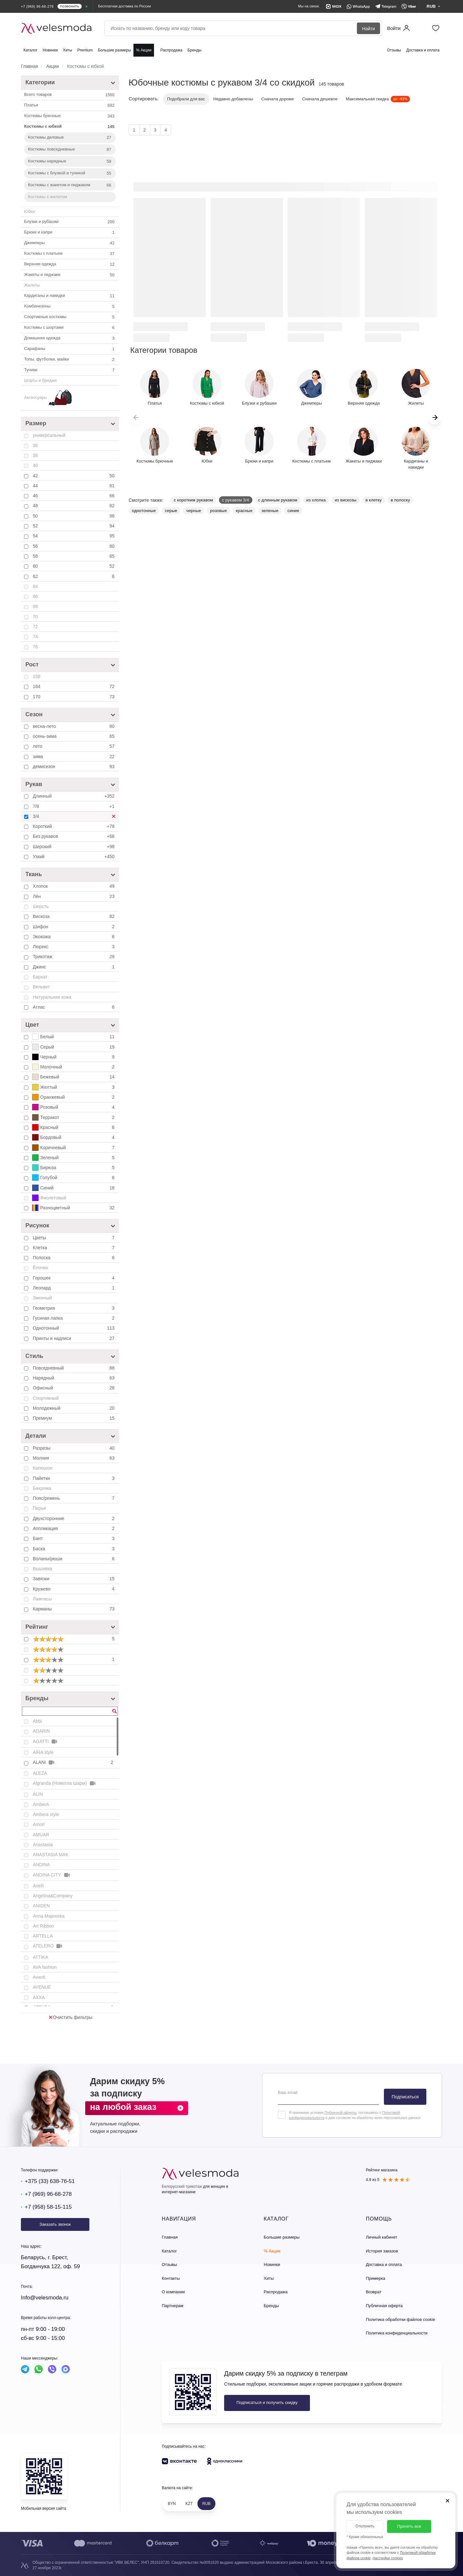 Image resolution: width=463 pixels, height=2576 pixels. Describe the element at coordinates (70, 105) in the screenshot. I see `Платья` at that location.